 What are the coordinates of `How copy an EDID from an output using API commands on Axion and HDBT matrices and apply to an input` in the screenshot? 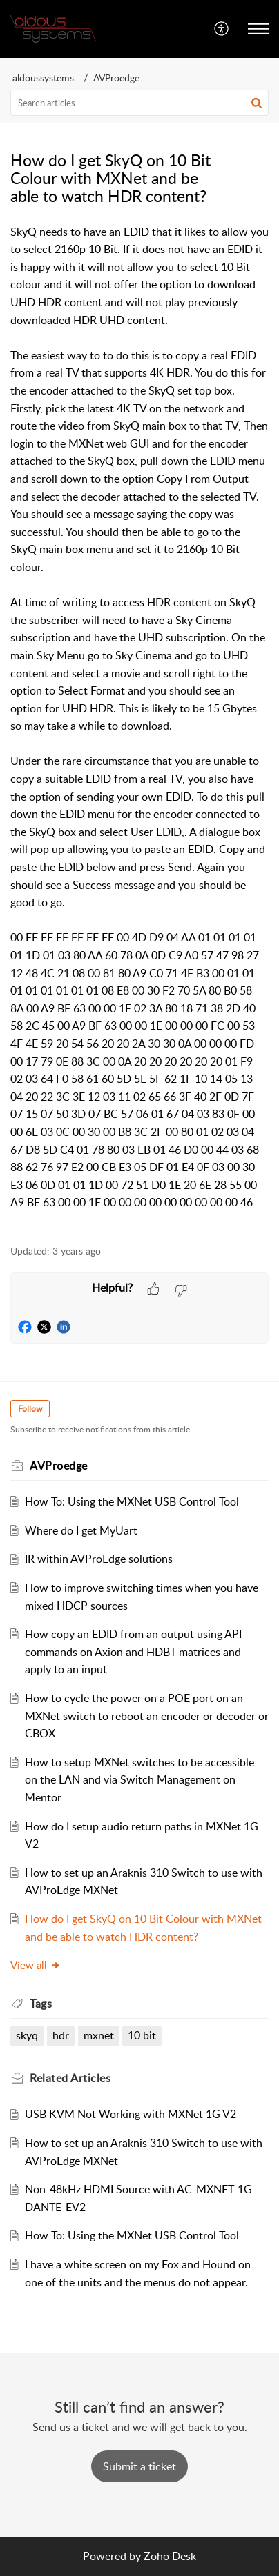 It's located at (133, 1651).